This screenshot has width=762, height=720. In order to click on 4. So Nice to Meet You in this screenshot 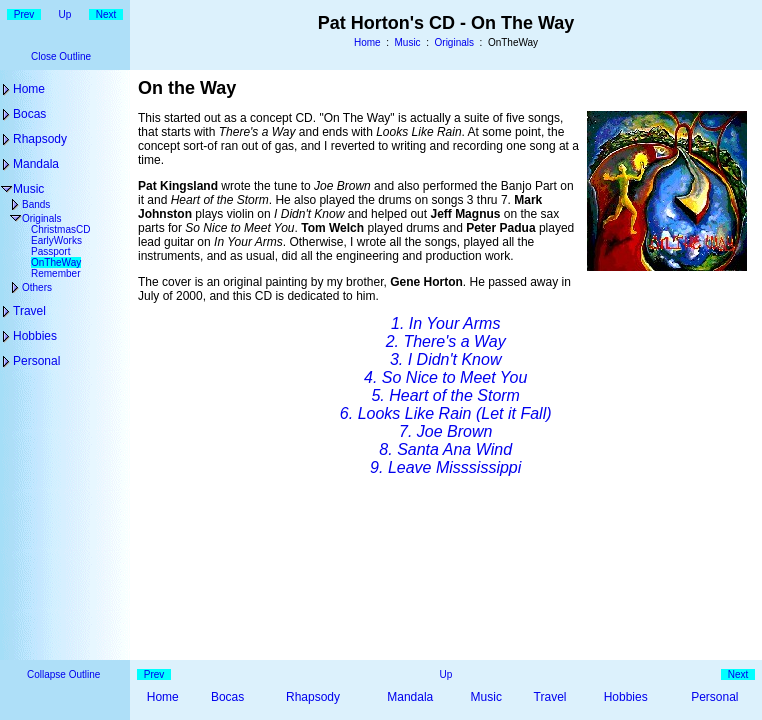, I will do `click(445, 377)`.